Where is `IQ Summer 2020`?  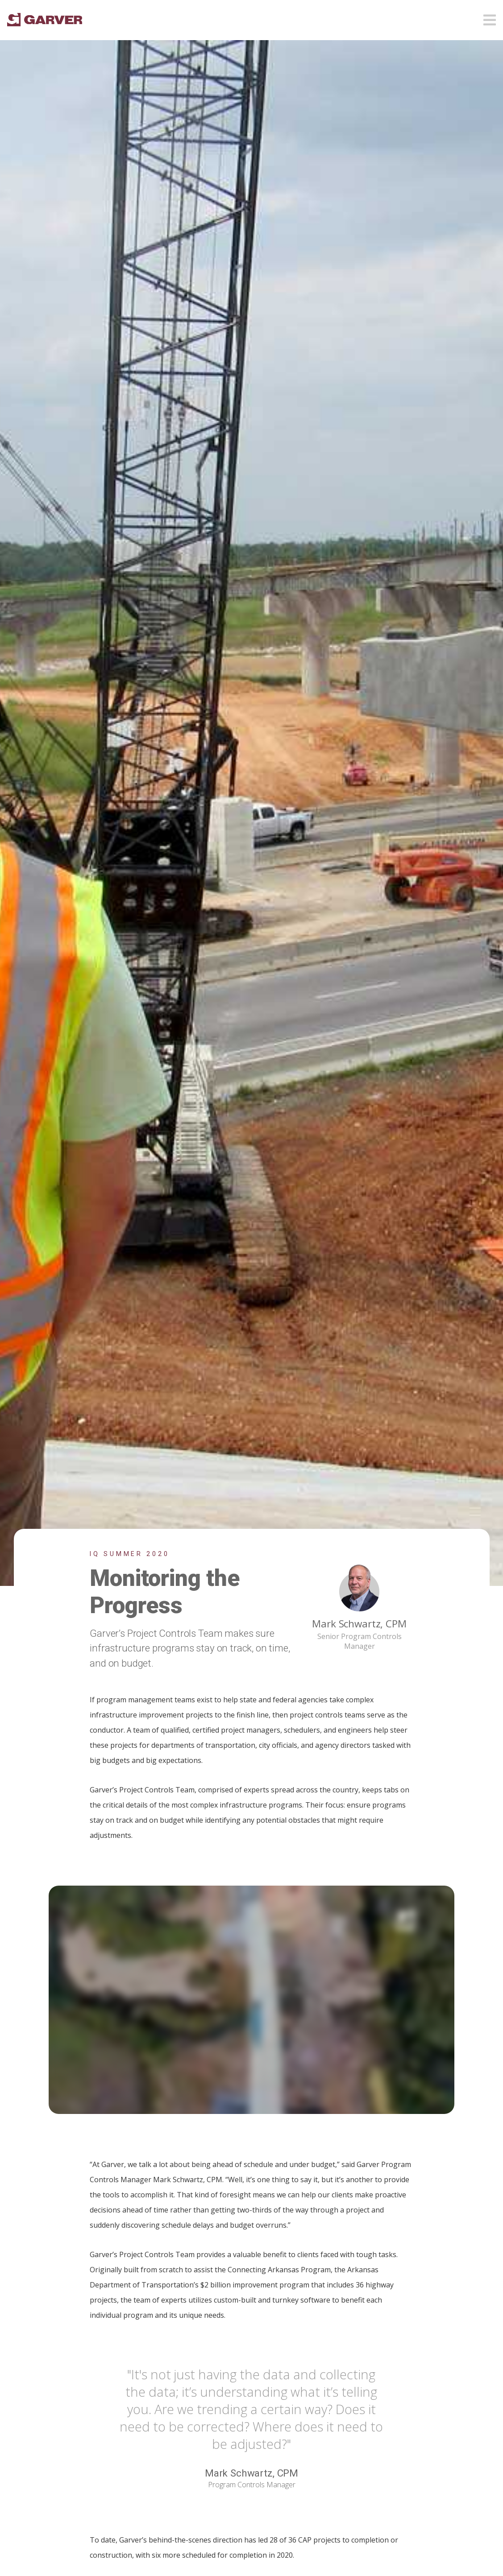
IQ Summer 2020 is located at coordinates (130, 1553).